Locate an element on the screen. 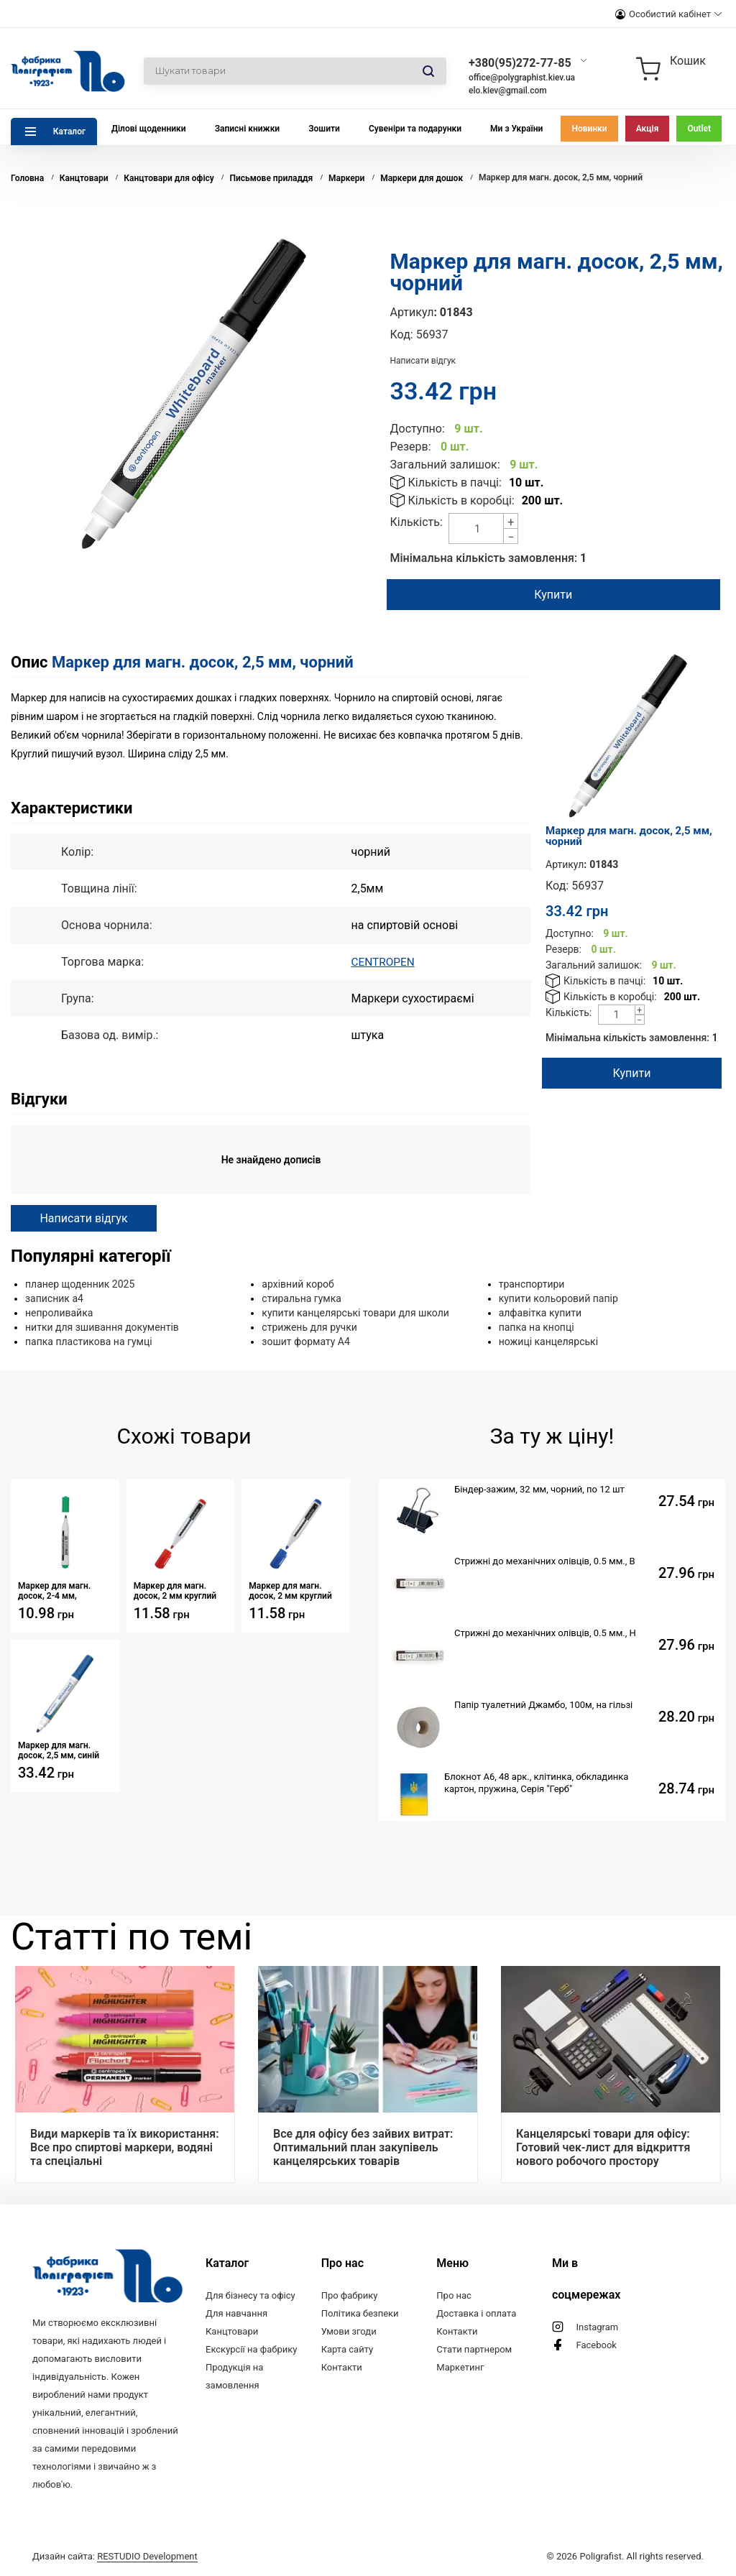 The height and width of the screenshot is (2576, 736). Маркер для магн. досок, 2-4 мм, зелений is located at coordinates (54, 1591).